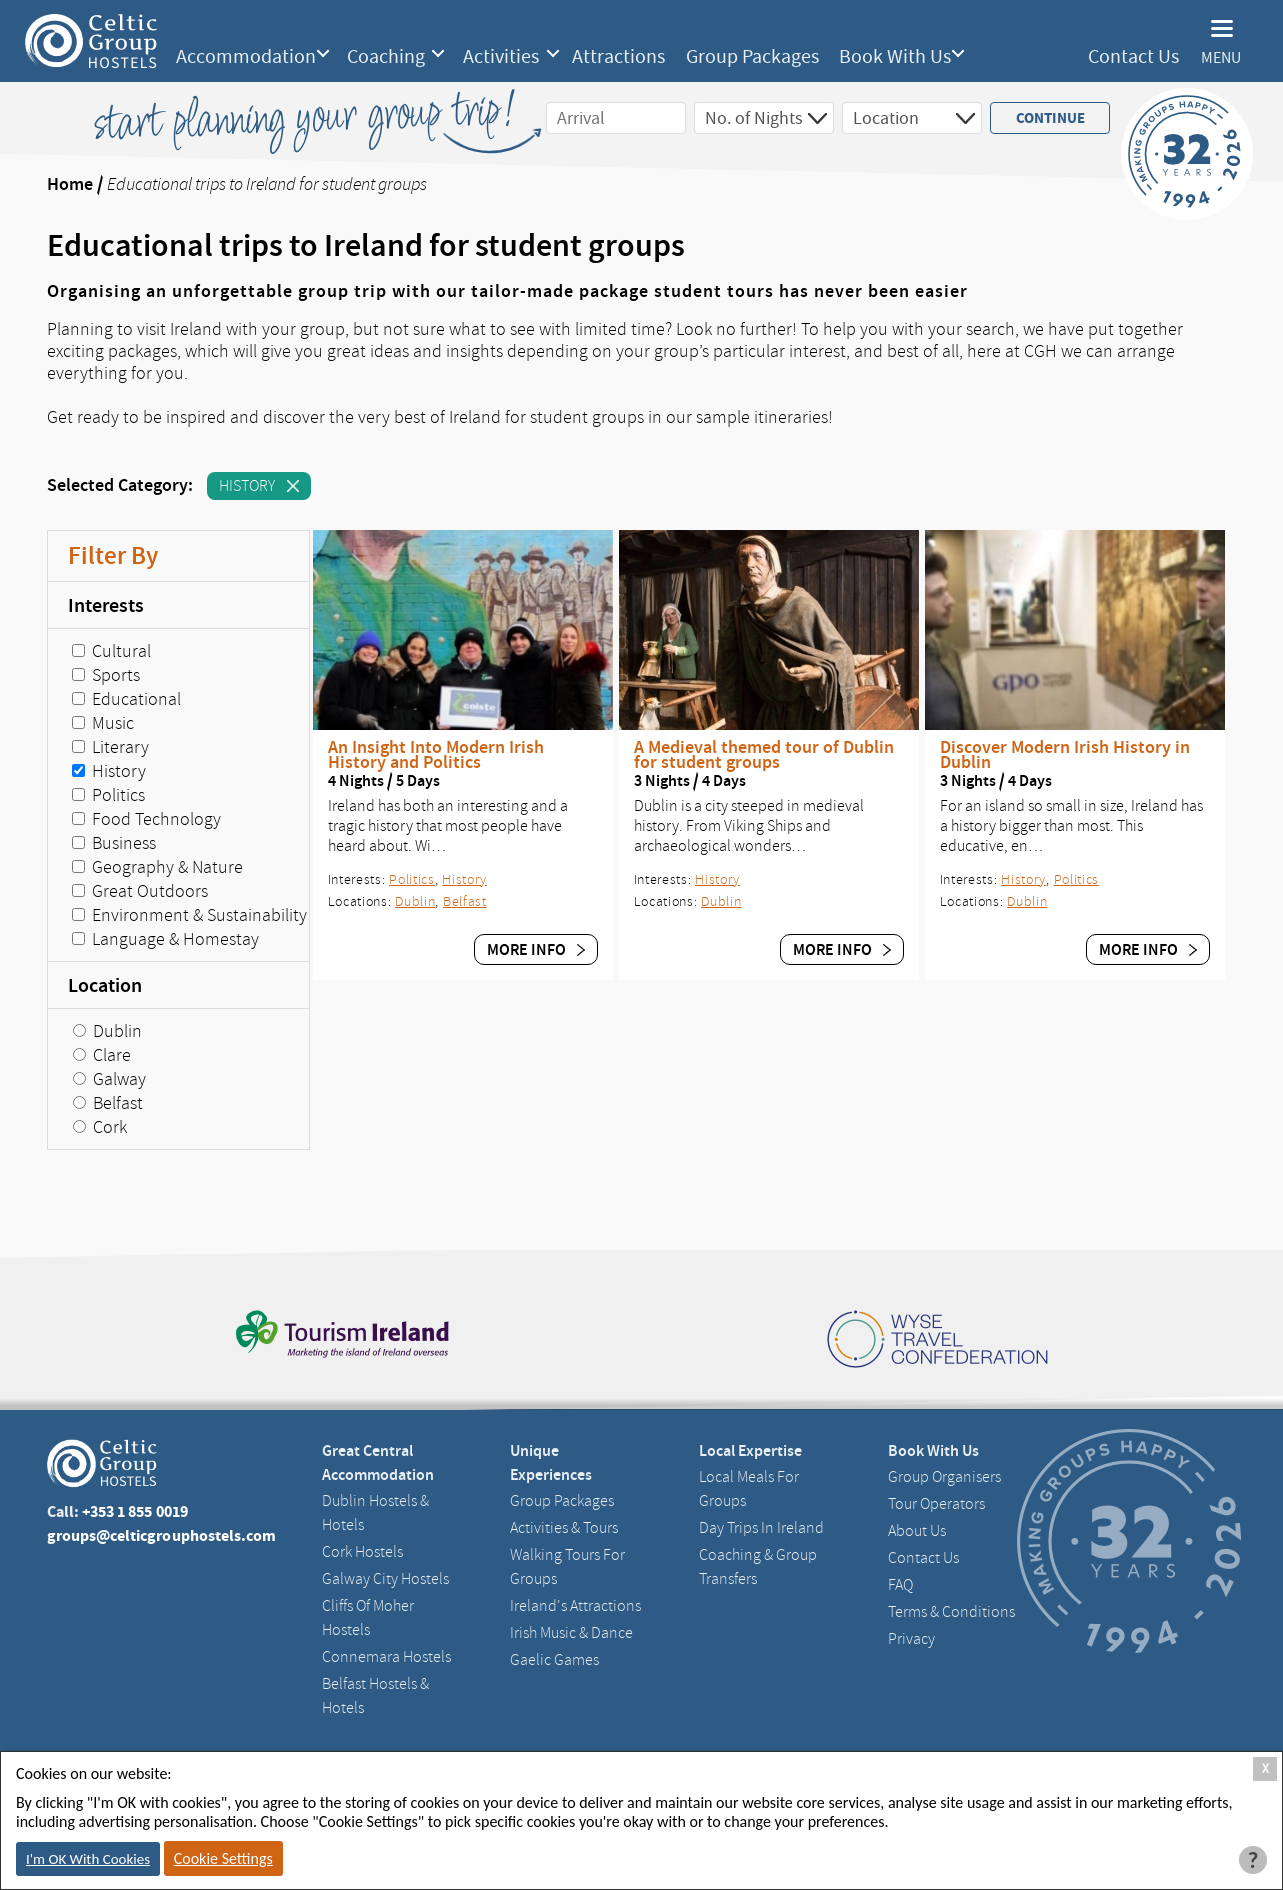  What do you see at coordinates (536, 949) in the screenshot?
I see `More Info` at bounding box center [536, 949].